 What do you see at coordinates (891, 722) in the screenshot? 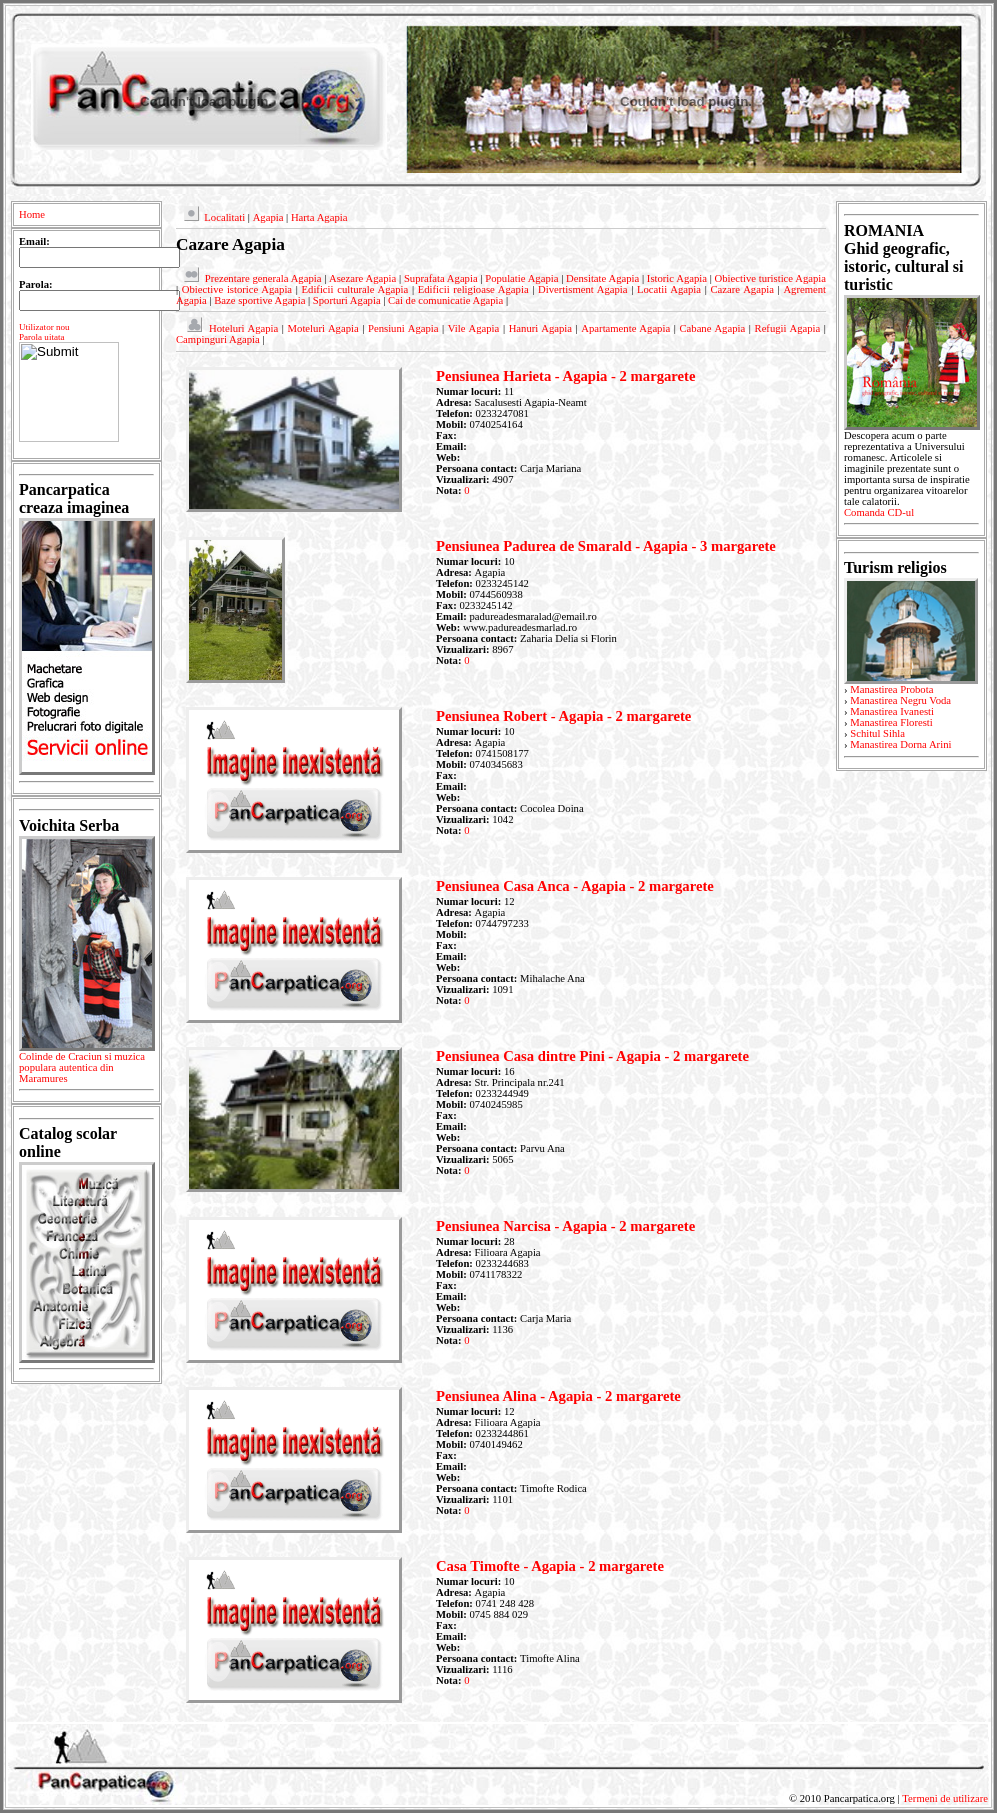
I see `Manastirea Floresti` at bounding box center [891, 722].